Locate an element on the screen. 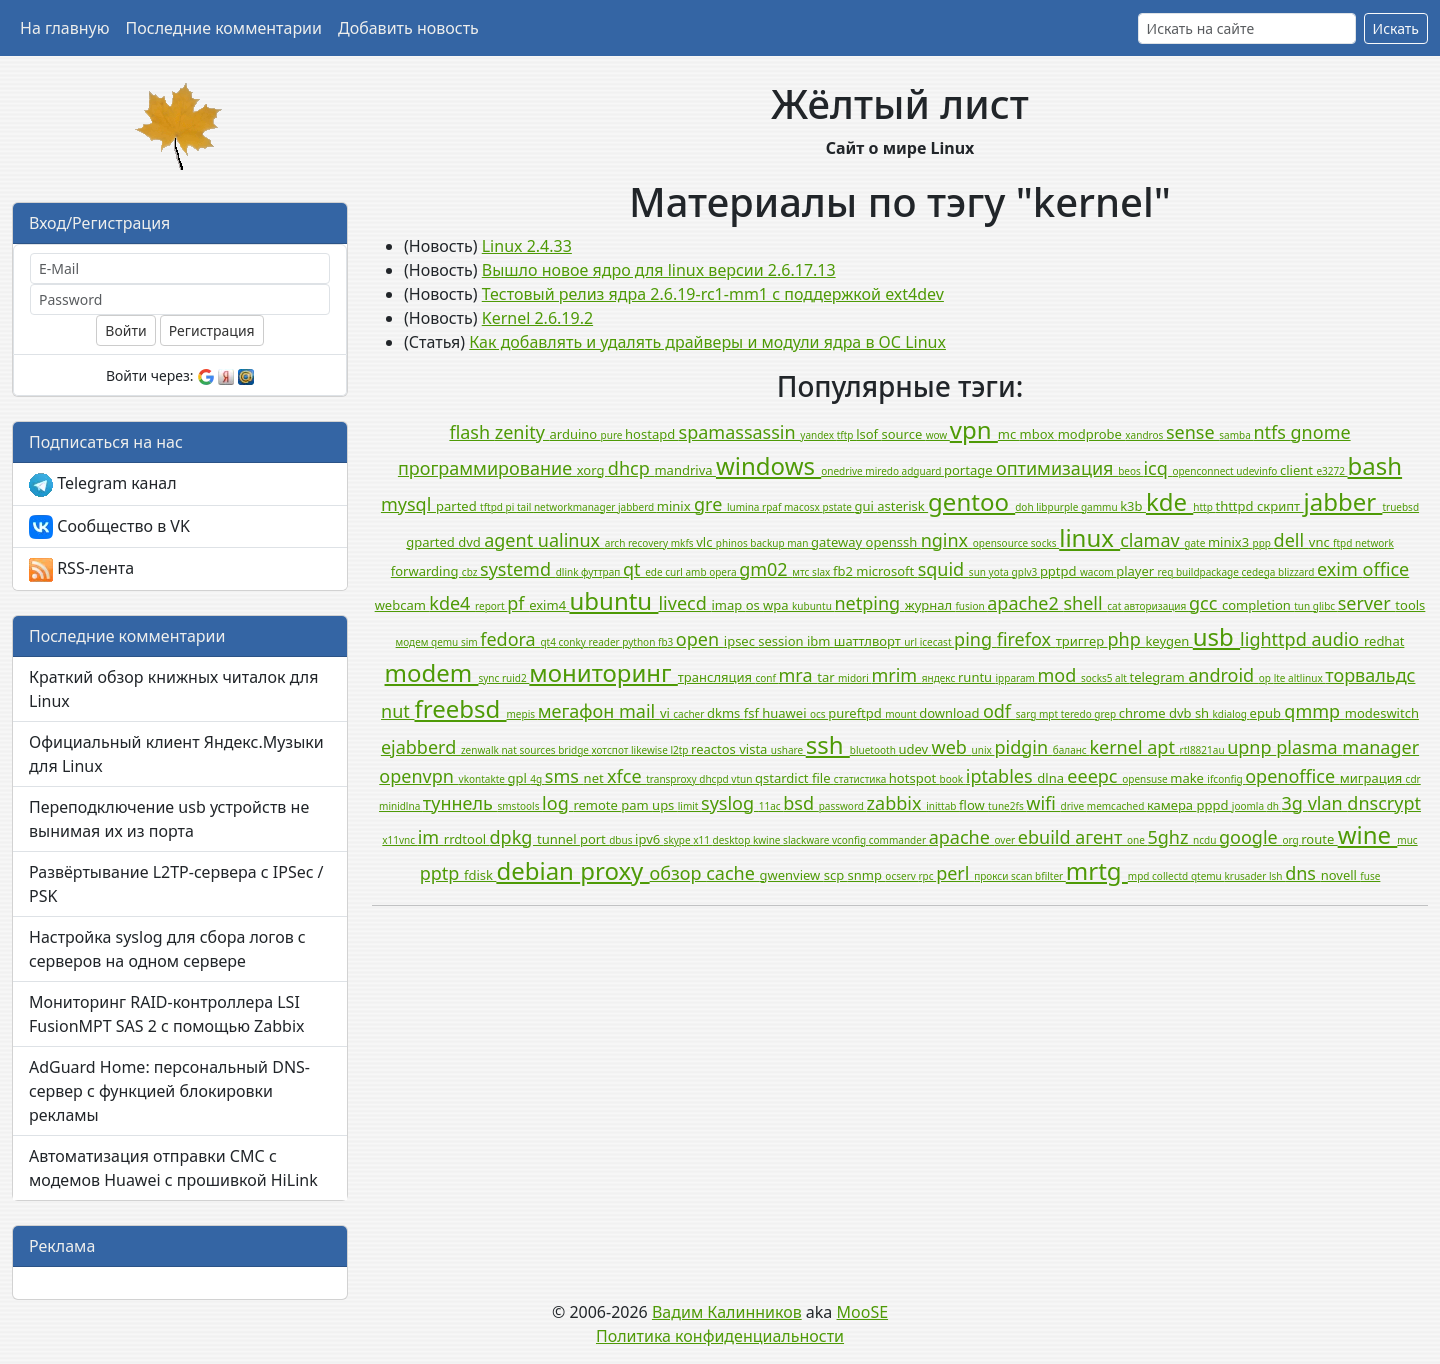 The image size is (1440, 1364). qt4 is located at coordinates (549, 642).